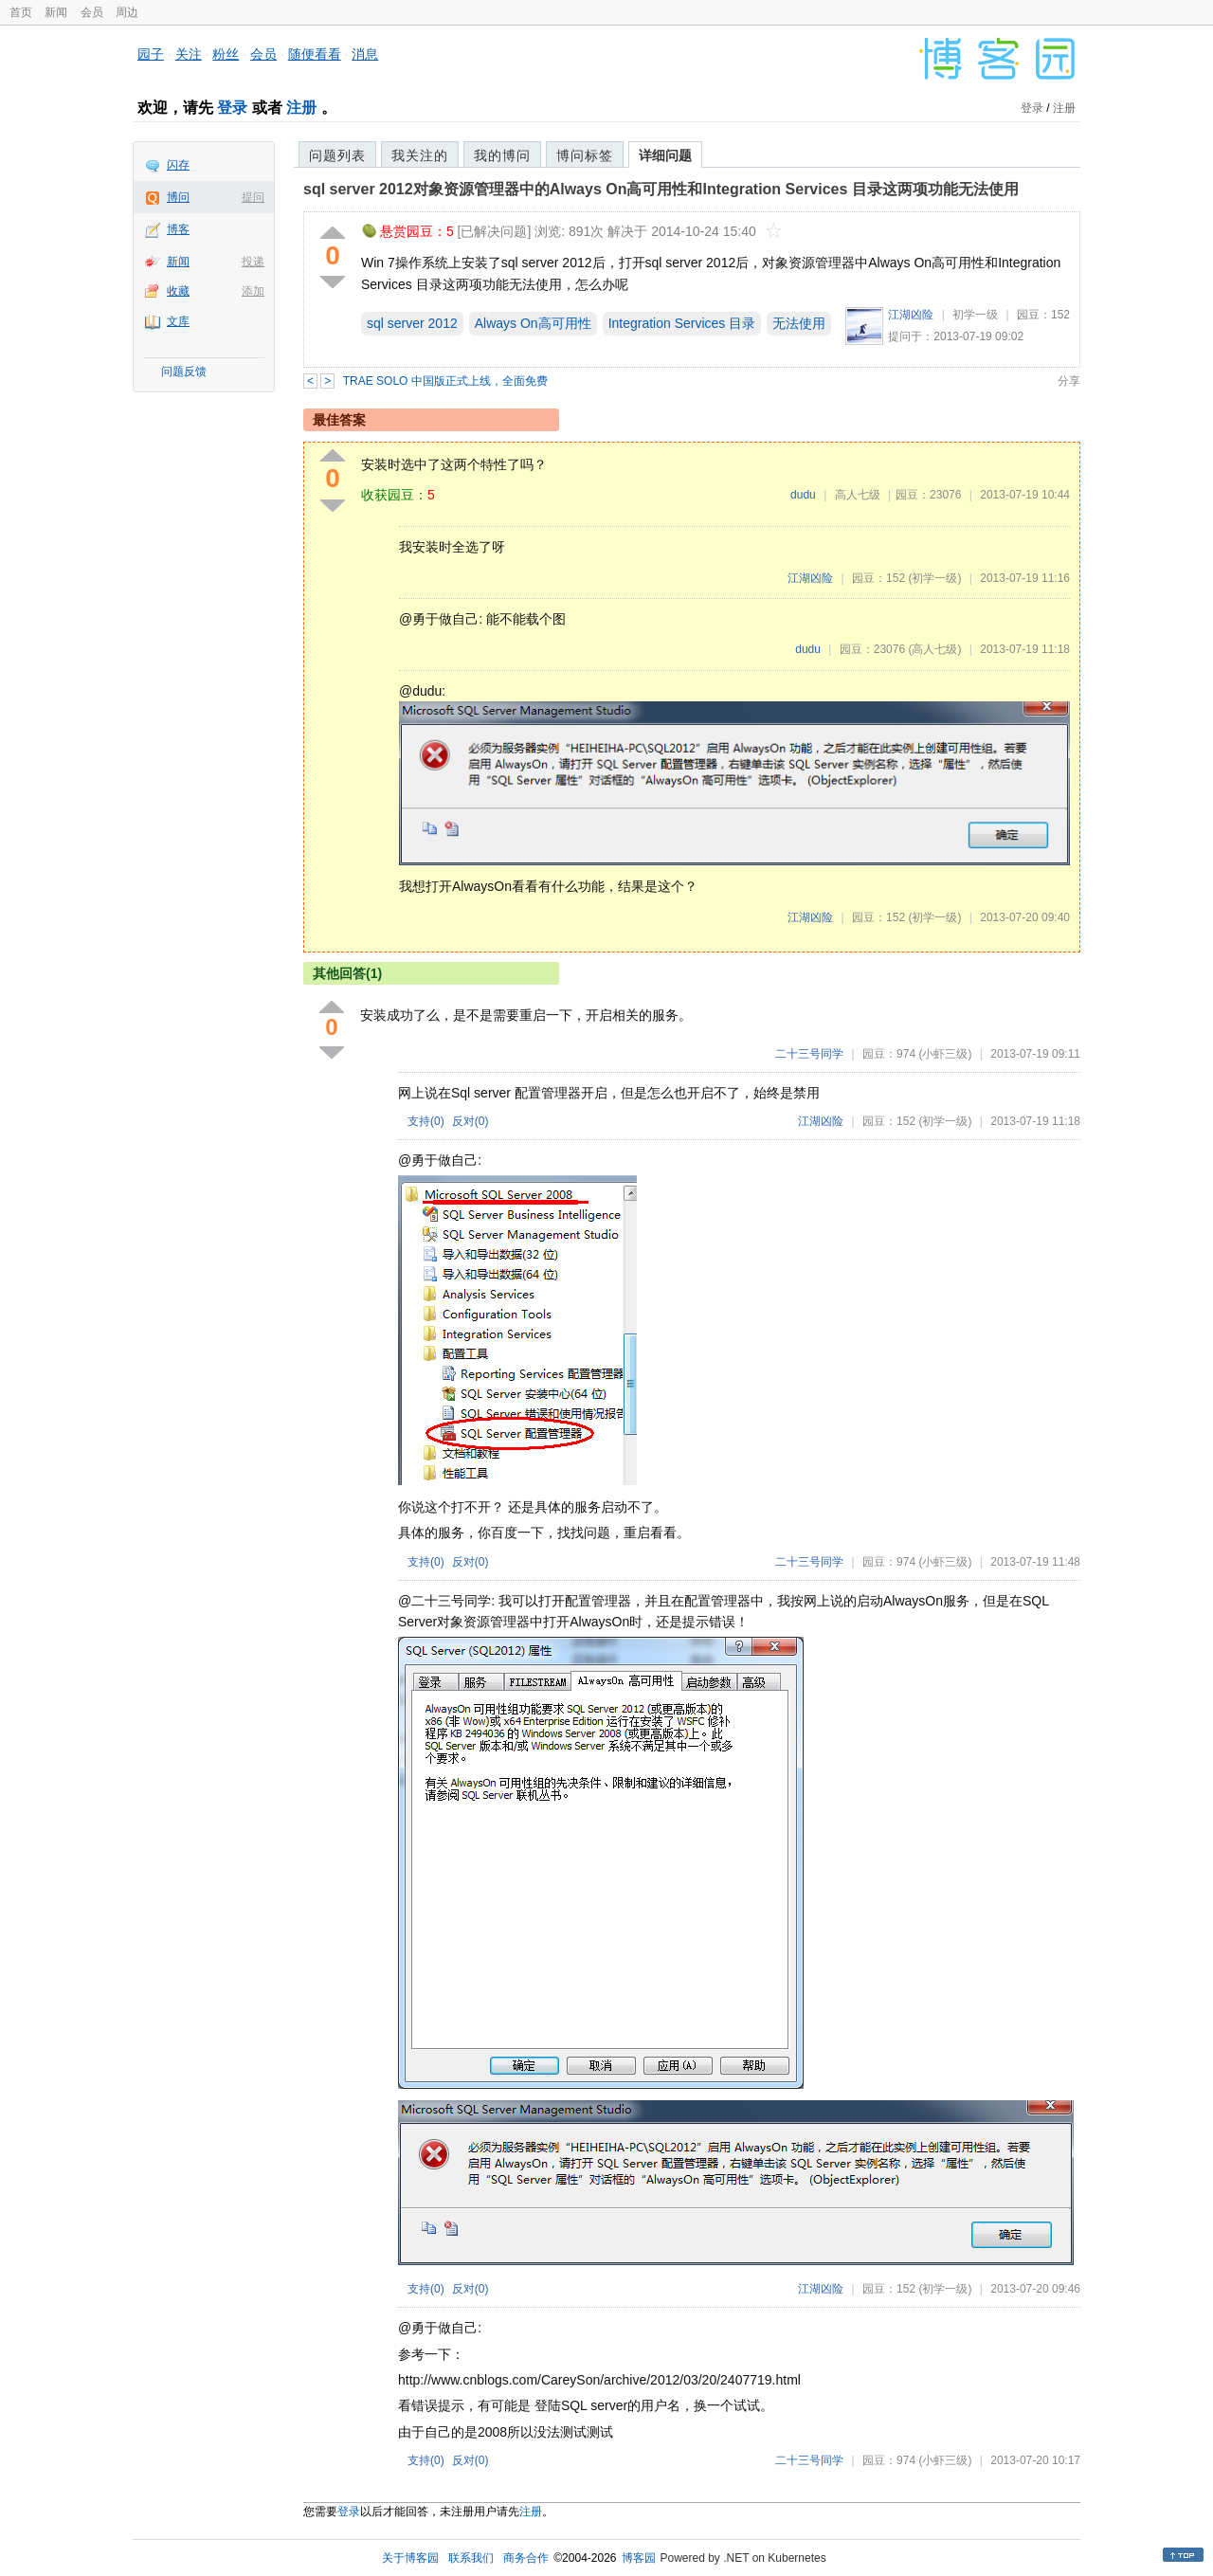 This screenshot has width=1213, height=2576. What do you see at coordinates (910, 314) in the screenshot?
I see `江湖凶险` at bounding box center [910, 314].